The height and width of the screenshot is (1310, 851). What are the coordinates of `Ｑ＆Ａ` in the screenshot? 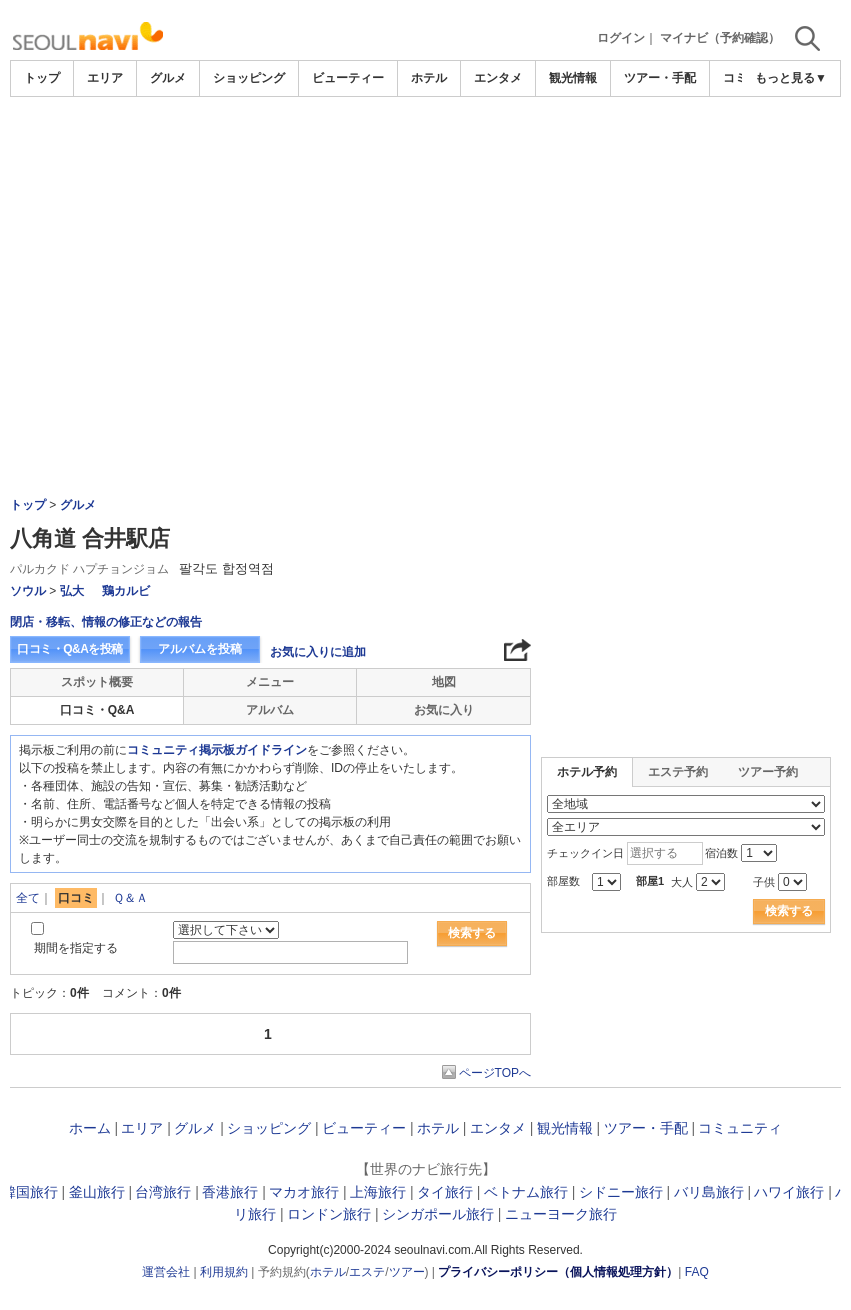 It's located at (130, 898).